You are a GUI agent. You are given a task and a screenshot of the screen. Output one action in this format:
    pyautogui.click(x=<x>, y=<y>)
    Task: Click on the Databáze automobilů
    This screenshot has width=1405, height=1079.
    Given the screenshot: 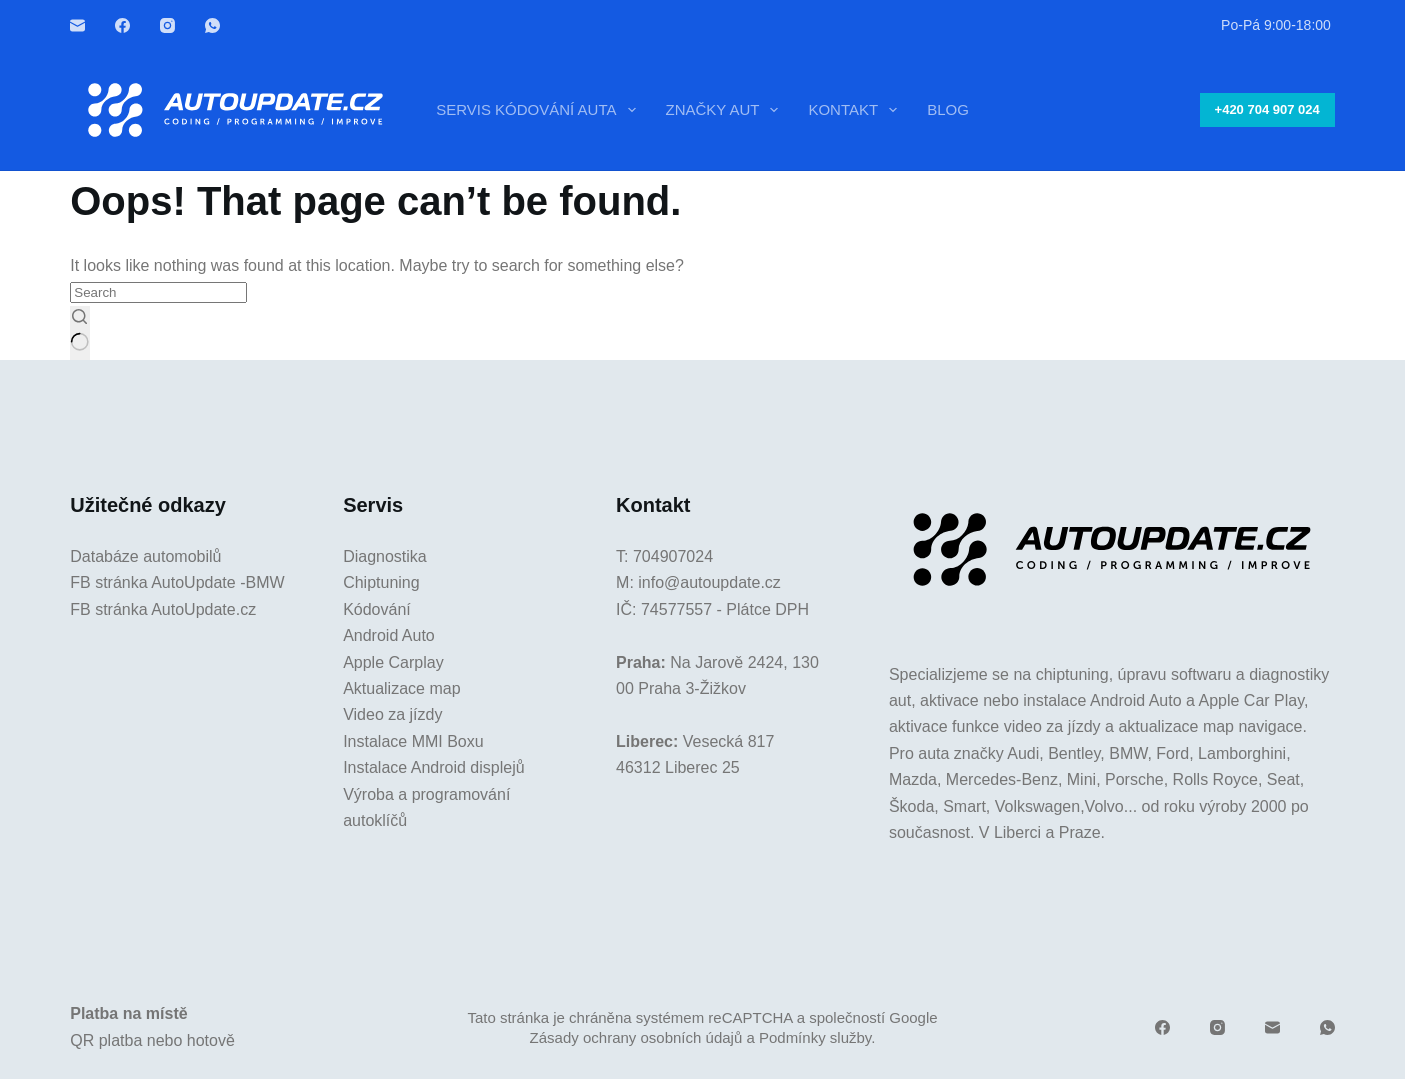 What is the action you would take?
    pyautogui.click(x=145, y=556)
    